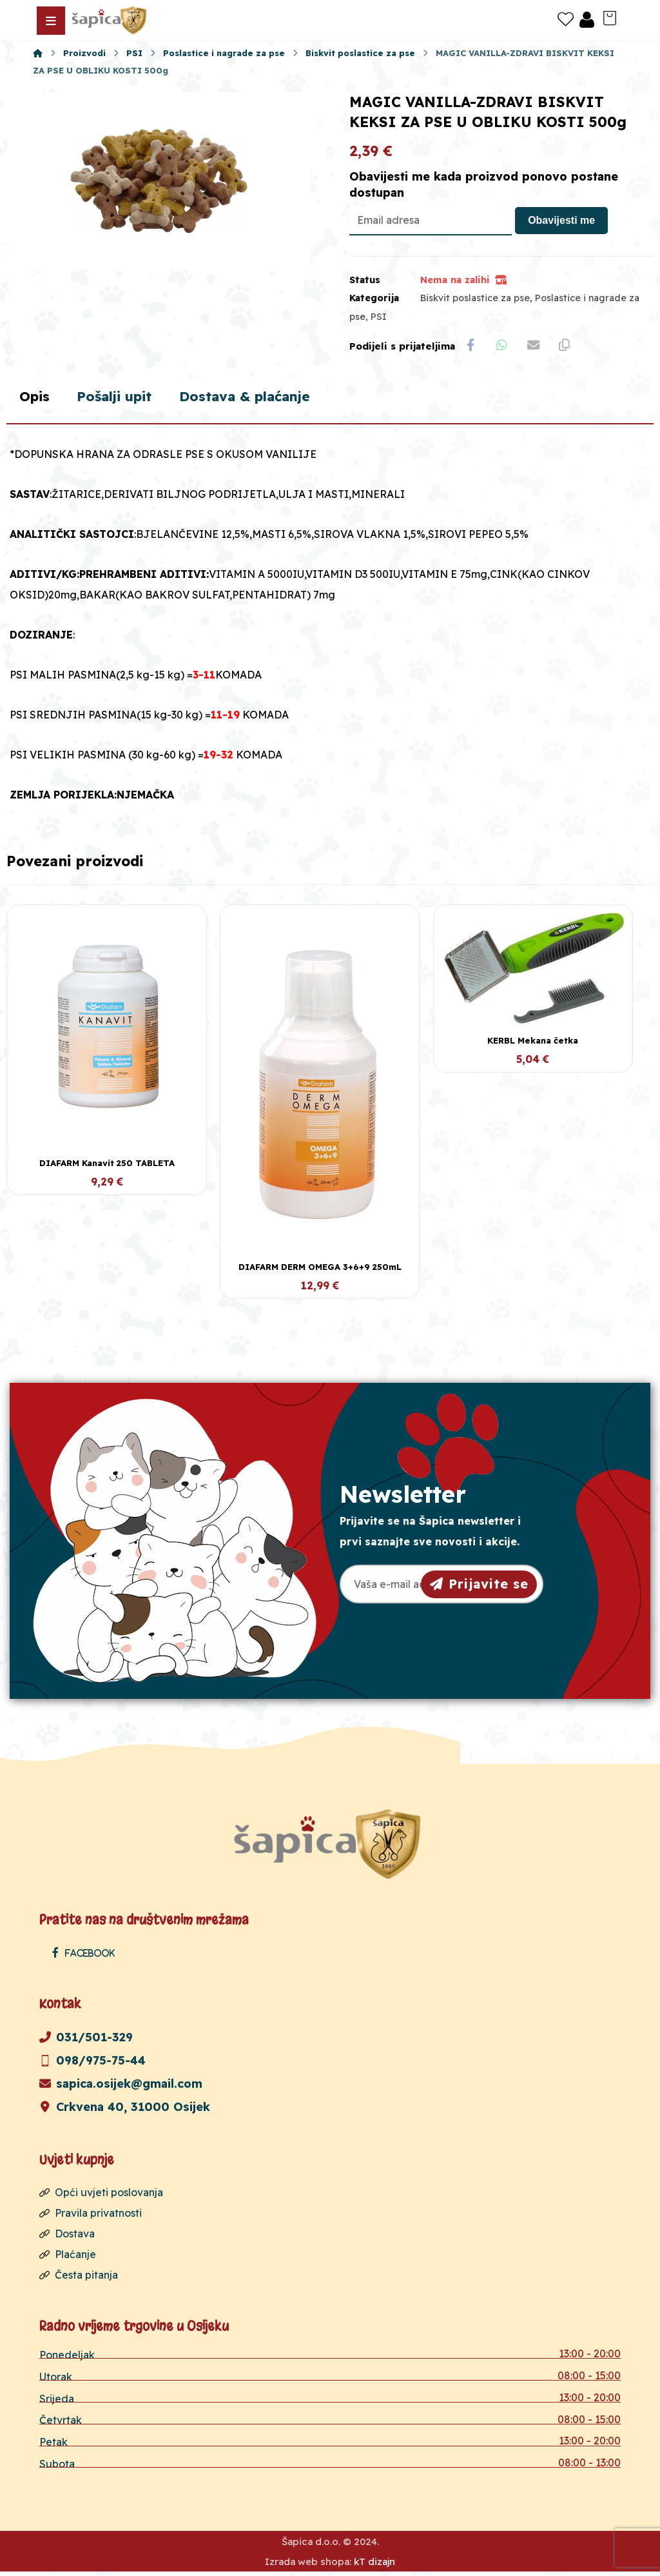 Image resolution: width=660 pixels, height=2576 pixels. What do you see at coordinates (258, 399) in the screenshot?
I see `Dostava & plaćanje [tab]` at bounding box center [258, 399].